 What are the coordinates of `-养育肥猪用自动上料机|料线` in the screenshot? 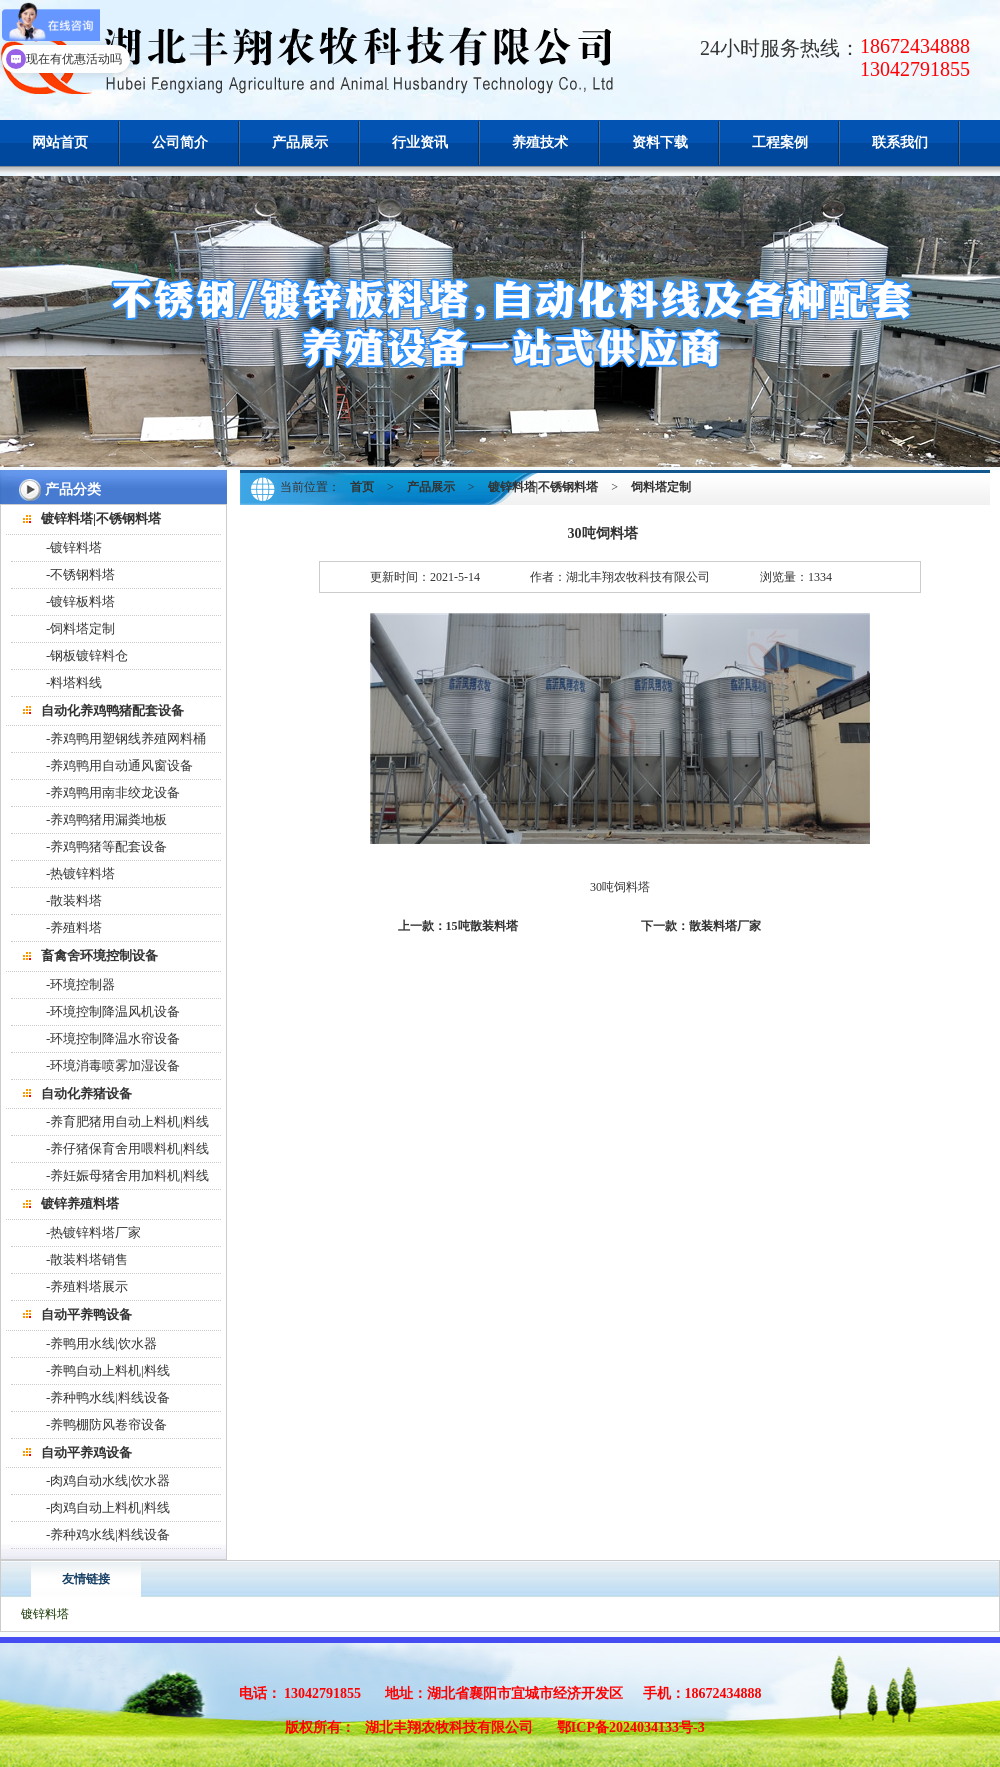 It's located at (127, 1121).